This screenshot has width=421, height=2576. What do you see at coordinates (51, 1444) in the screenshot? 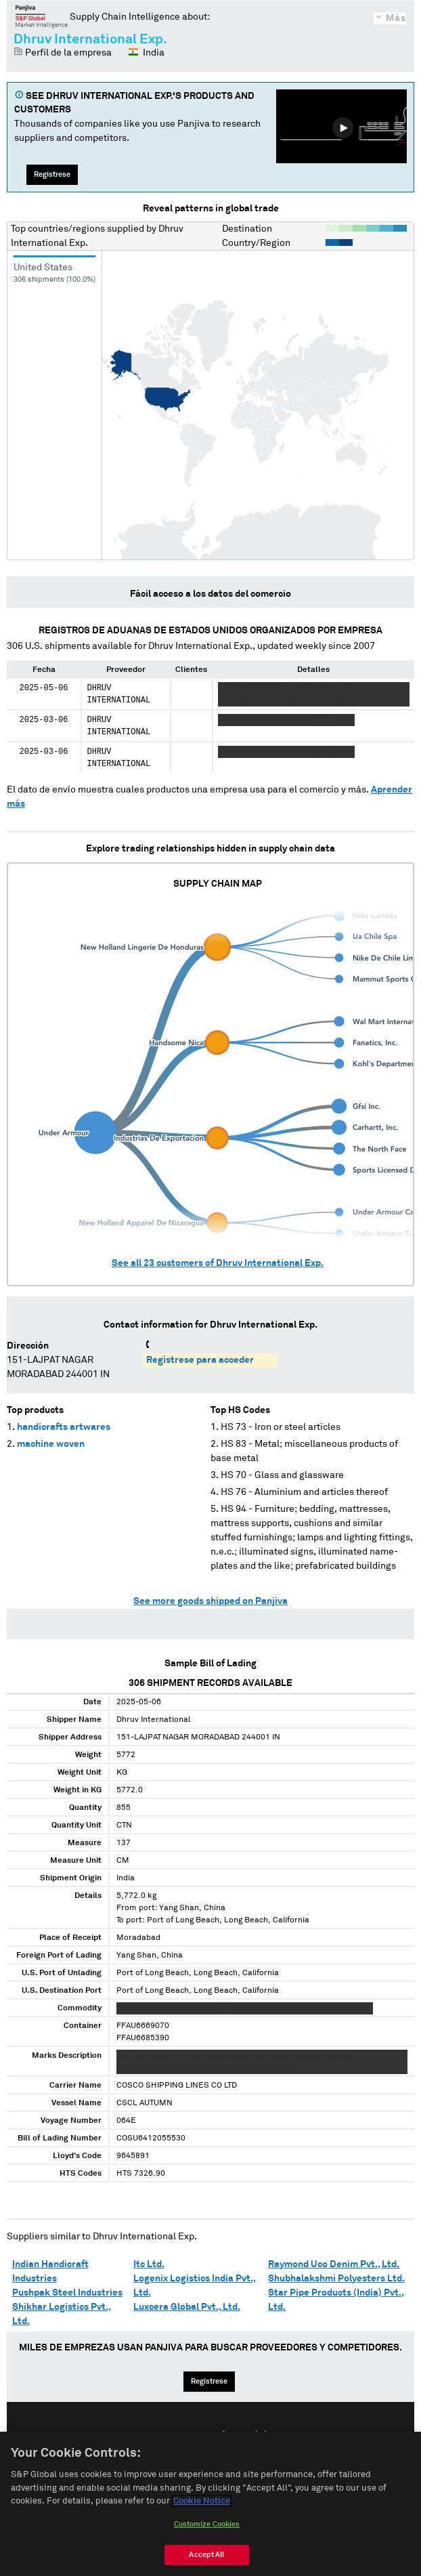
I see `machine woven` at bounding box center [51, 1444].